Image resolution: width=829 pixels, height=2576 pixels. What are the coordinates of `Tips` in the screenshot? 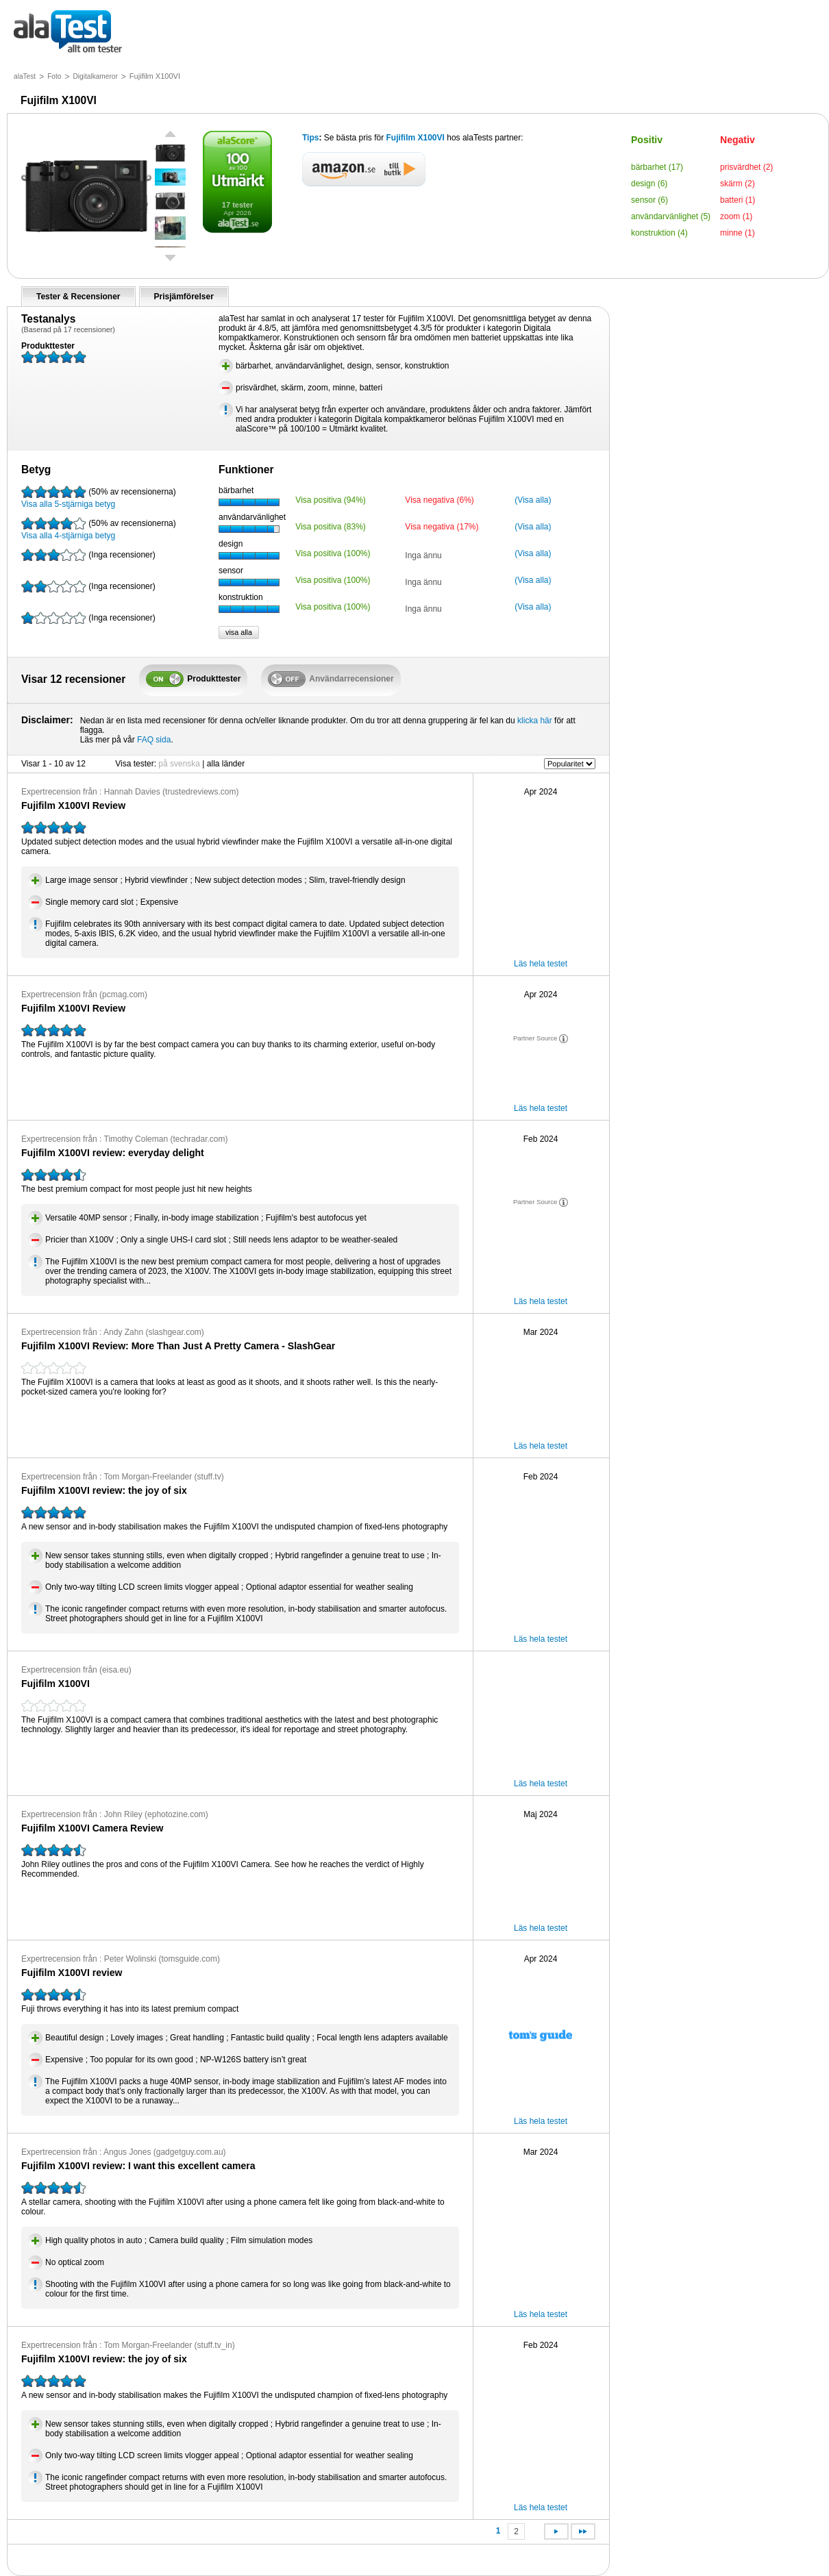 It's located at (310, 137).